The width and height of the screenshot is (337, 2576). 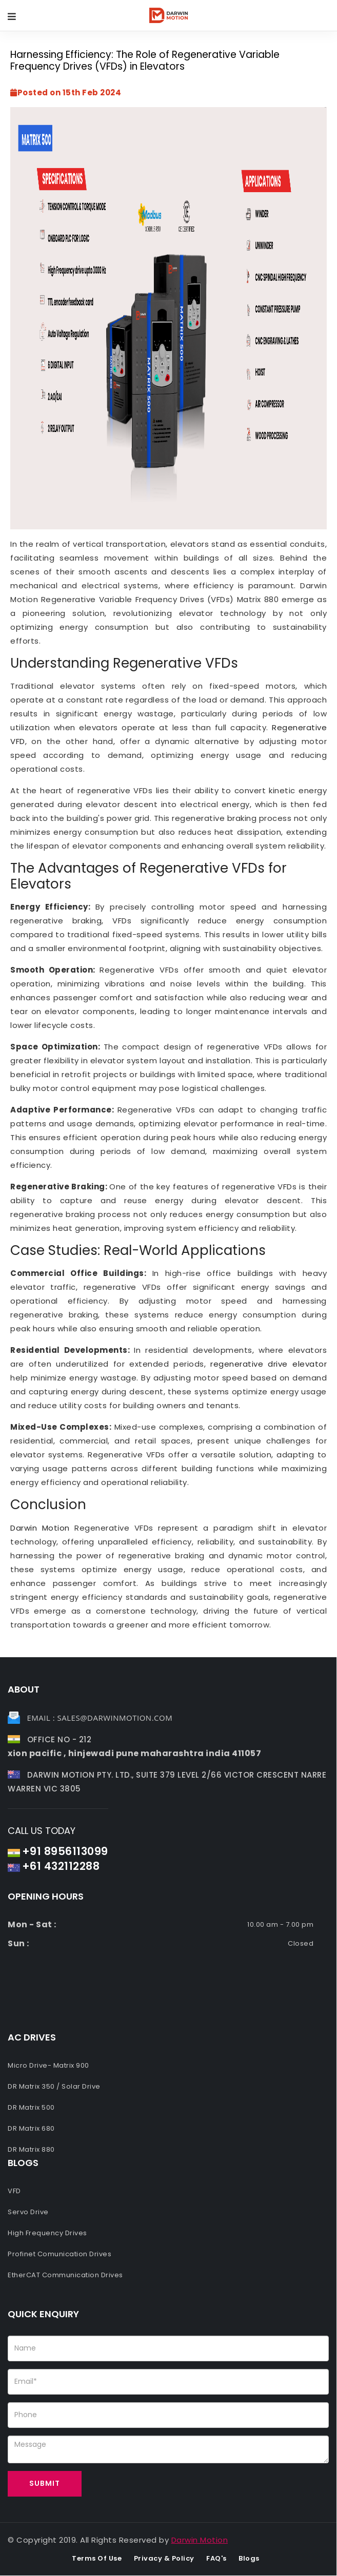 What do you see at coordinates (47, 2233) in the screenshot?
I see `High Frequency Drives` at bounding box center [47, 2233].